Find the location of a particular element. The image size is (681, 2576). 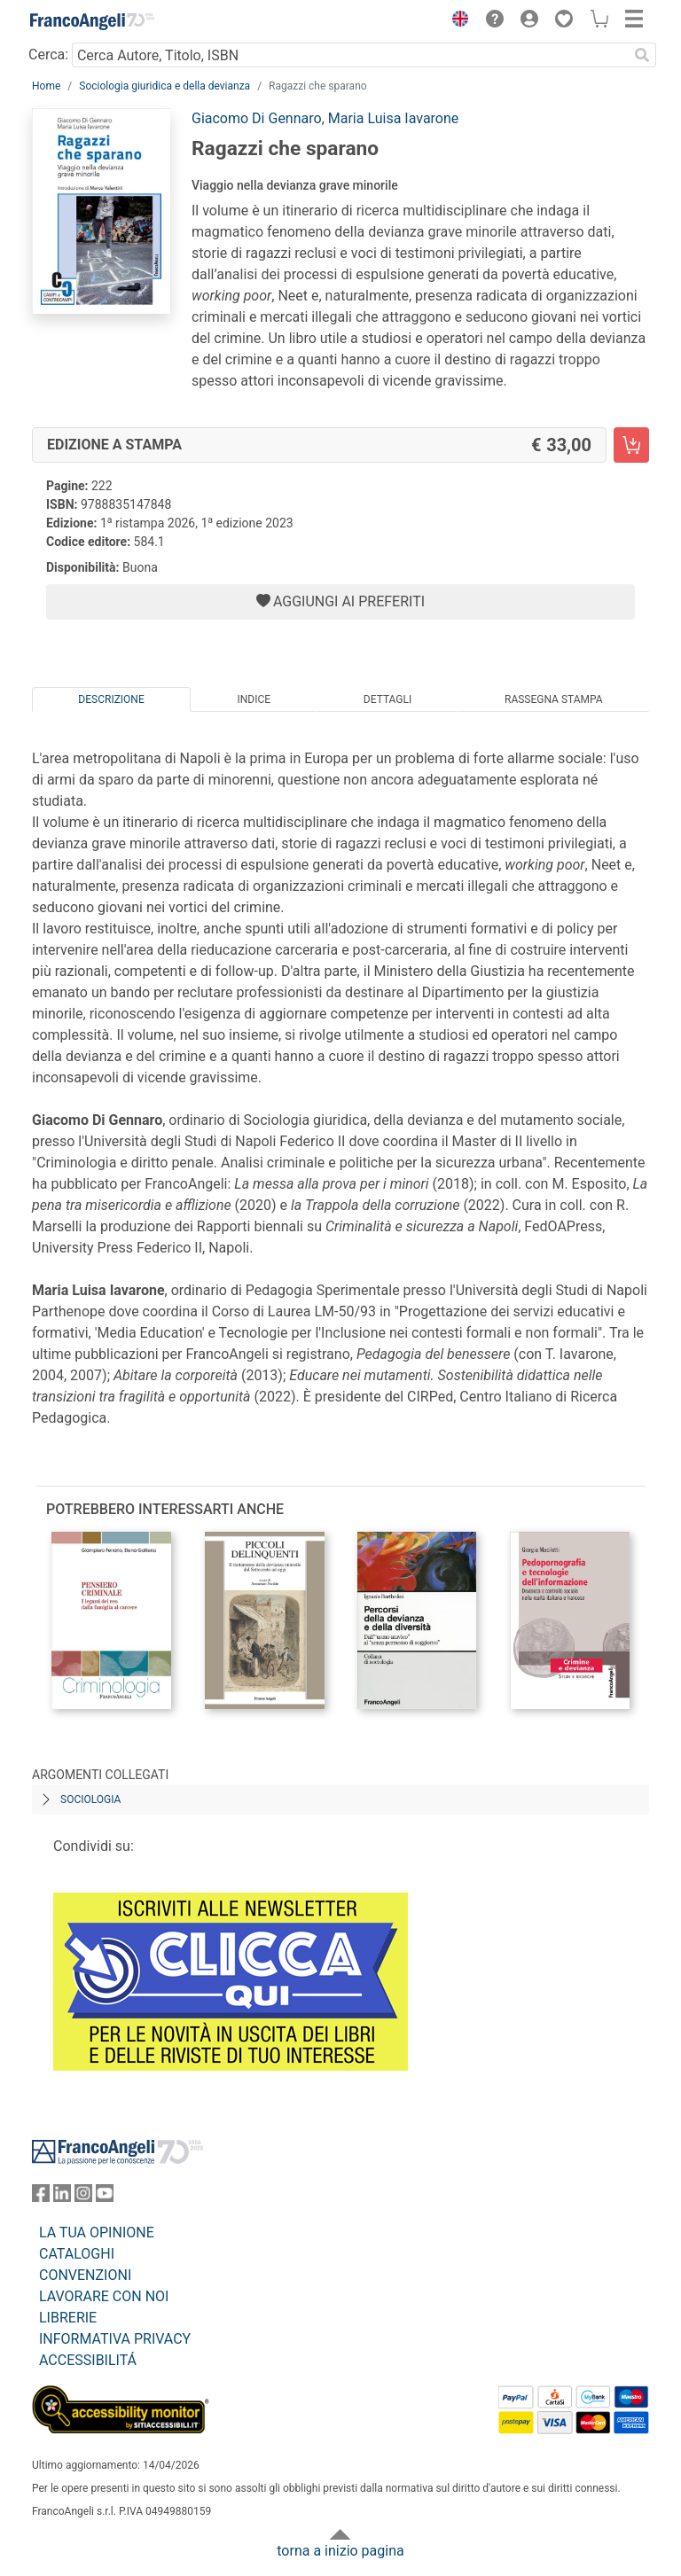

Home is located at coordinates (46, 86).